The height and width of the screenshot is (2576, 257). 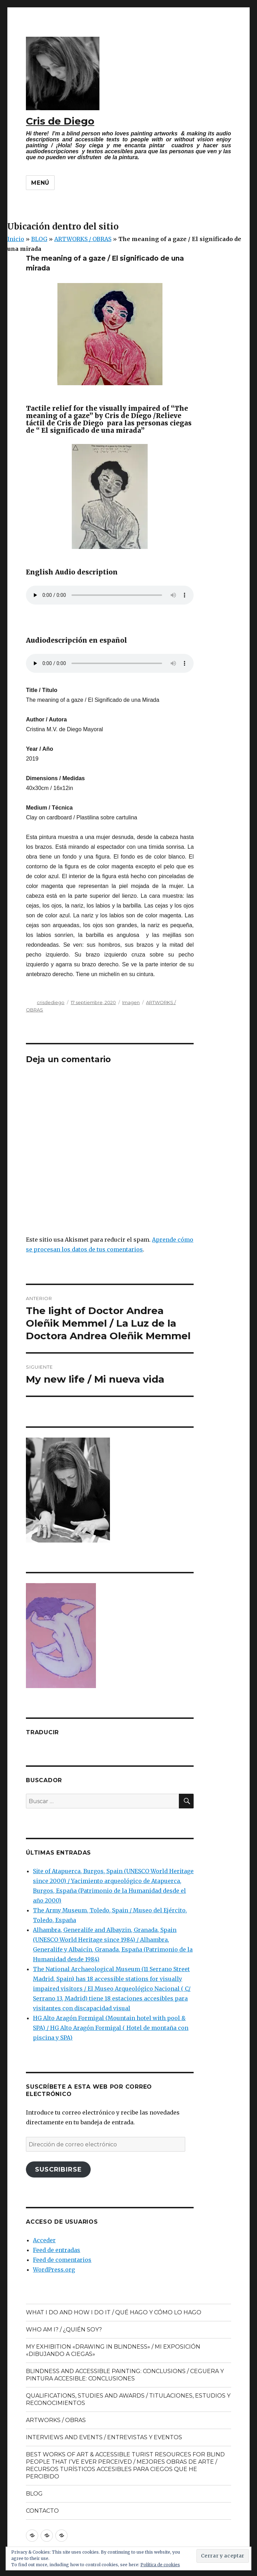 I want to click on CONTACTO, so click(x=42, y=2510).